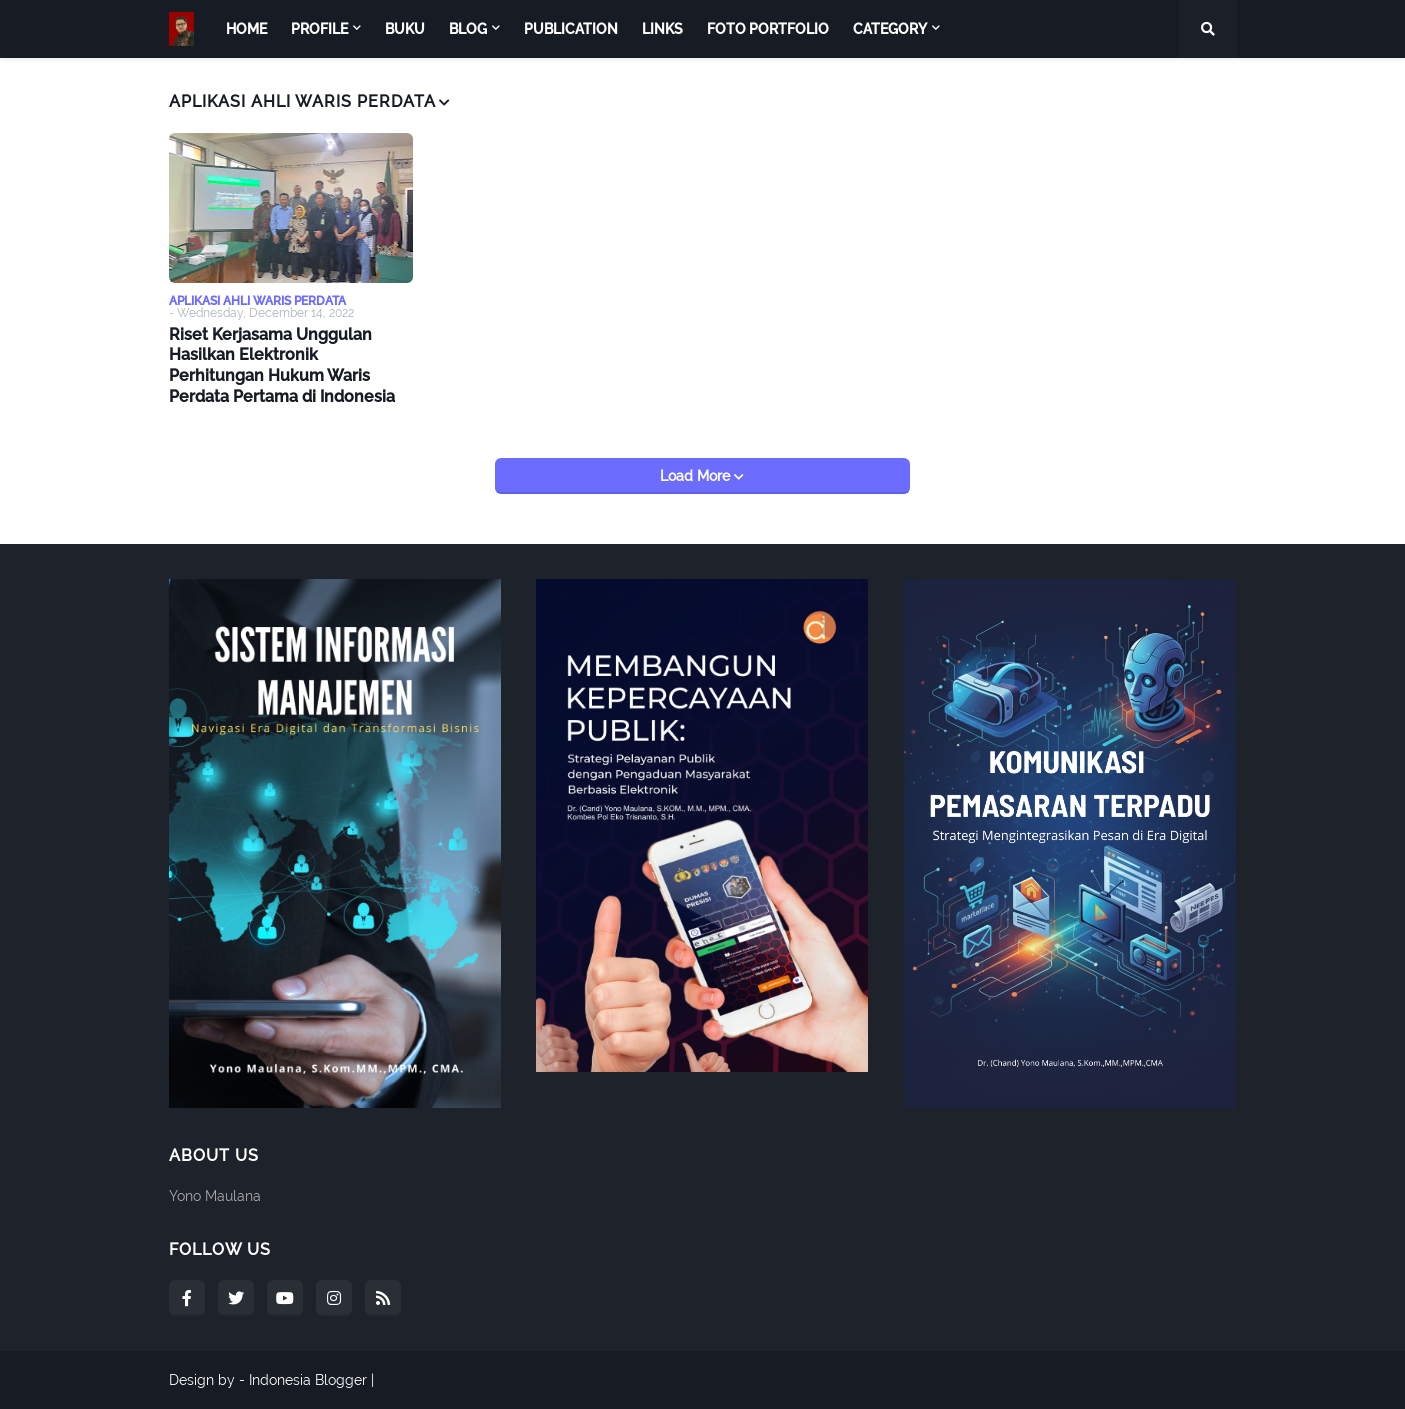  I want to click on Indonesia Blogger, so click(308, 1380).